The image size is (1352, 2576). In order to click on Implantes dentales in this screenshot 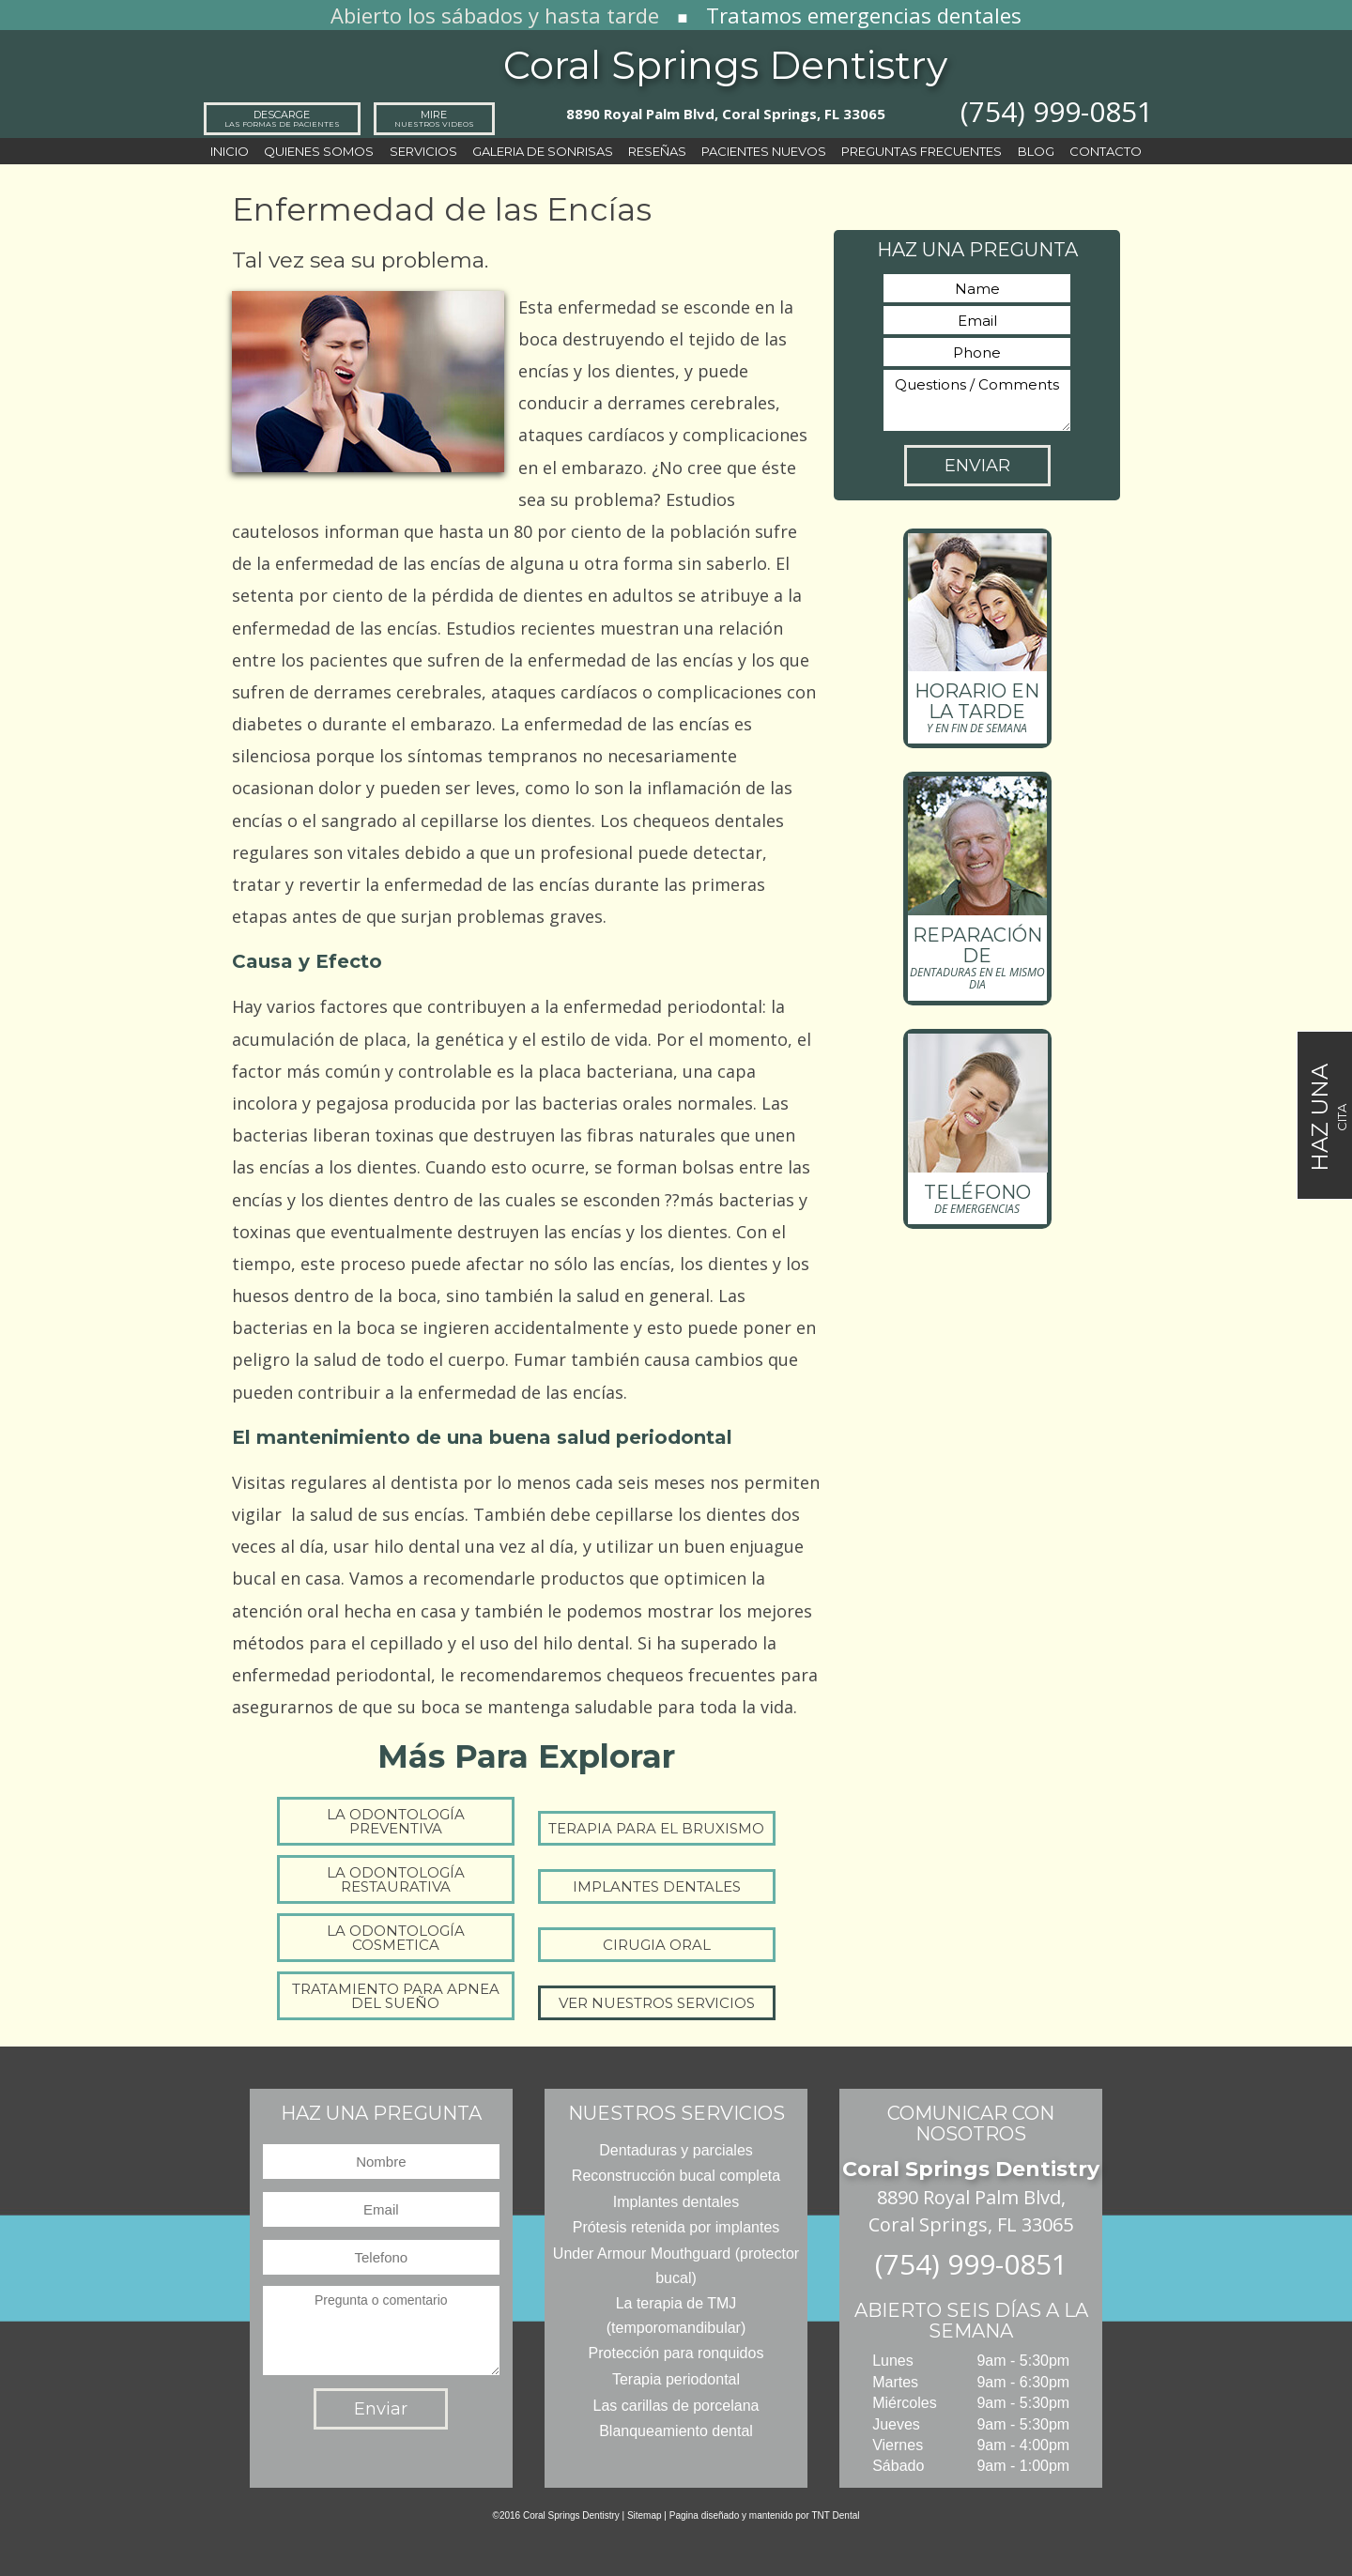, I will do `click(657, 1886)`.